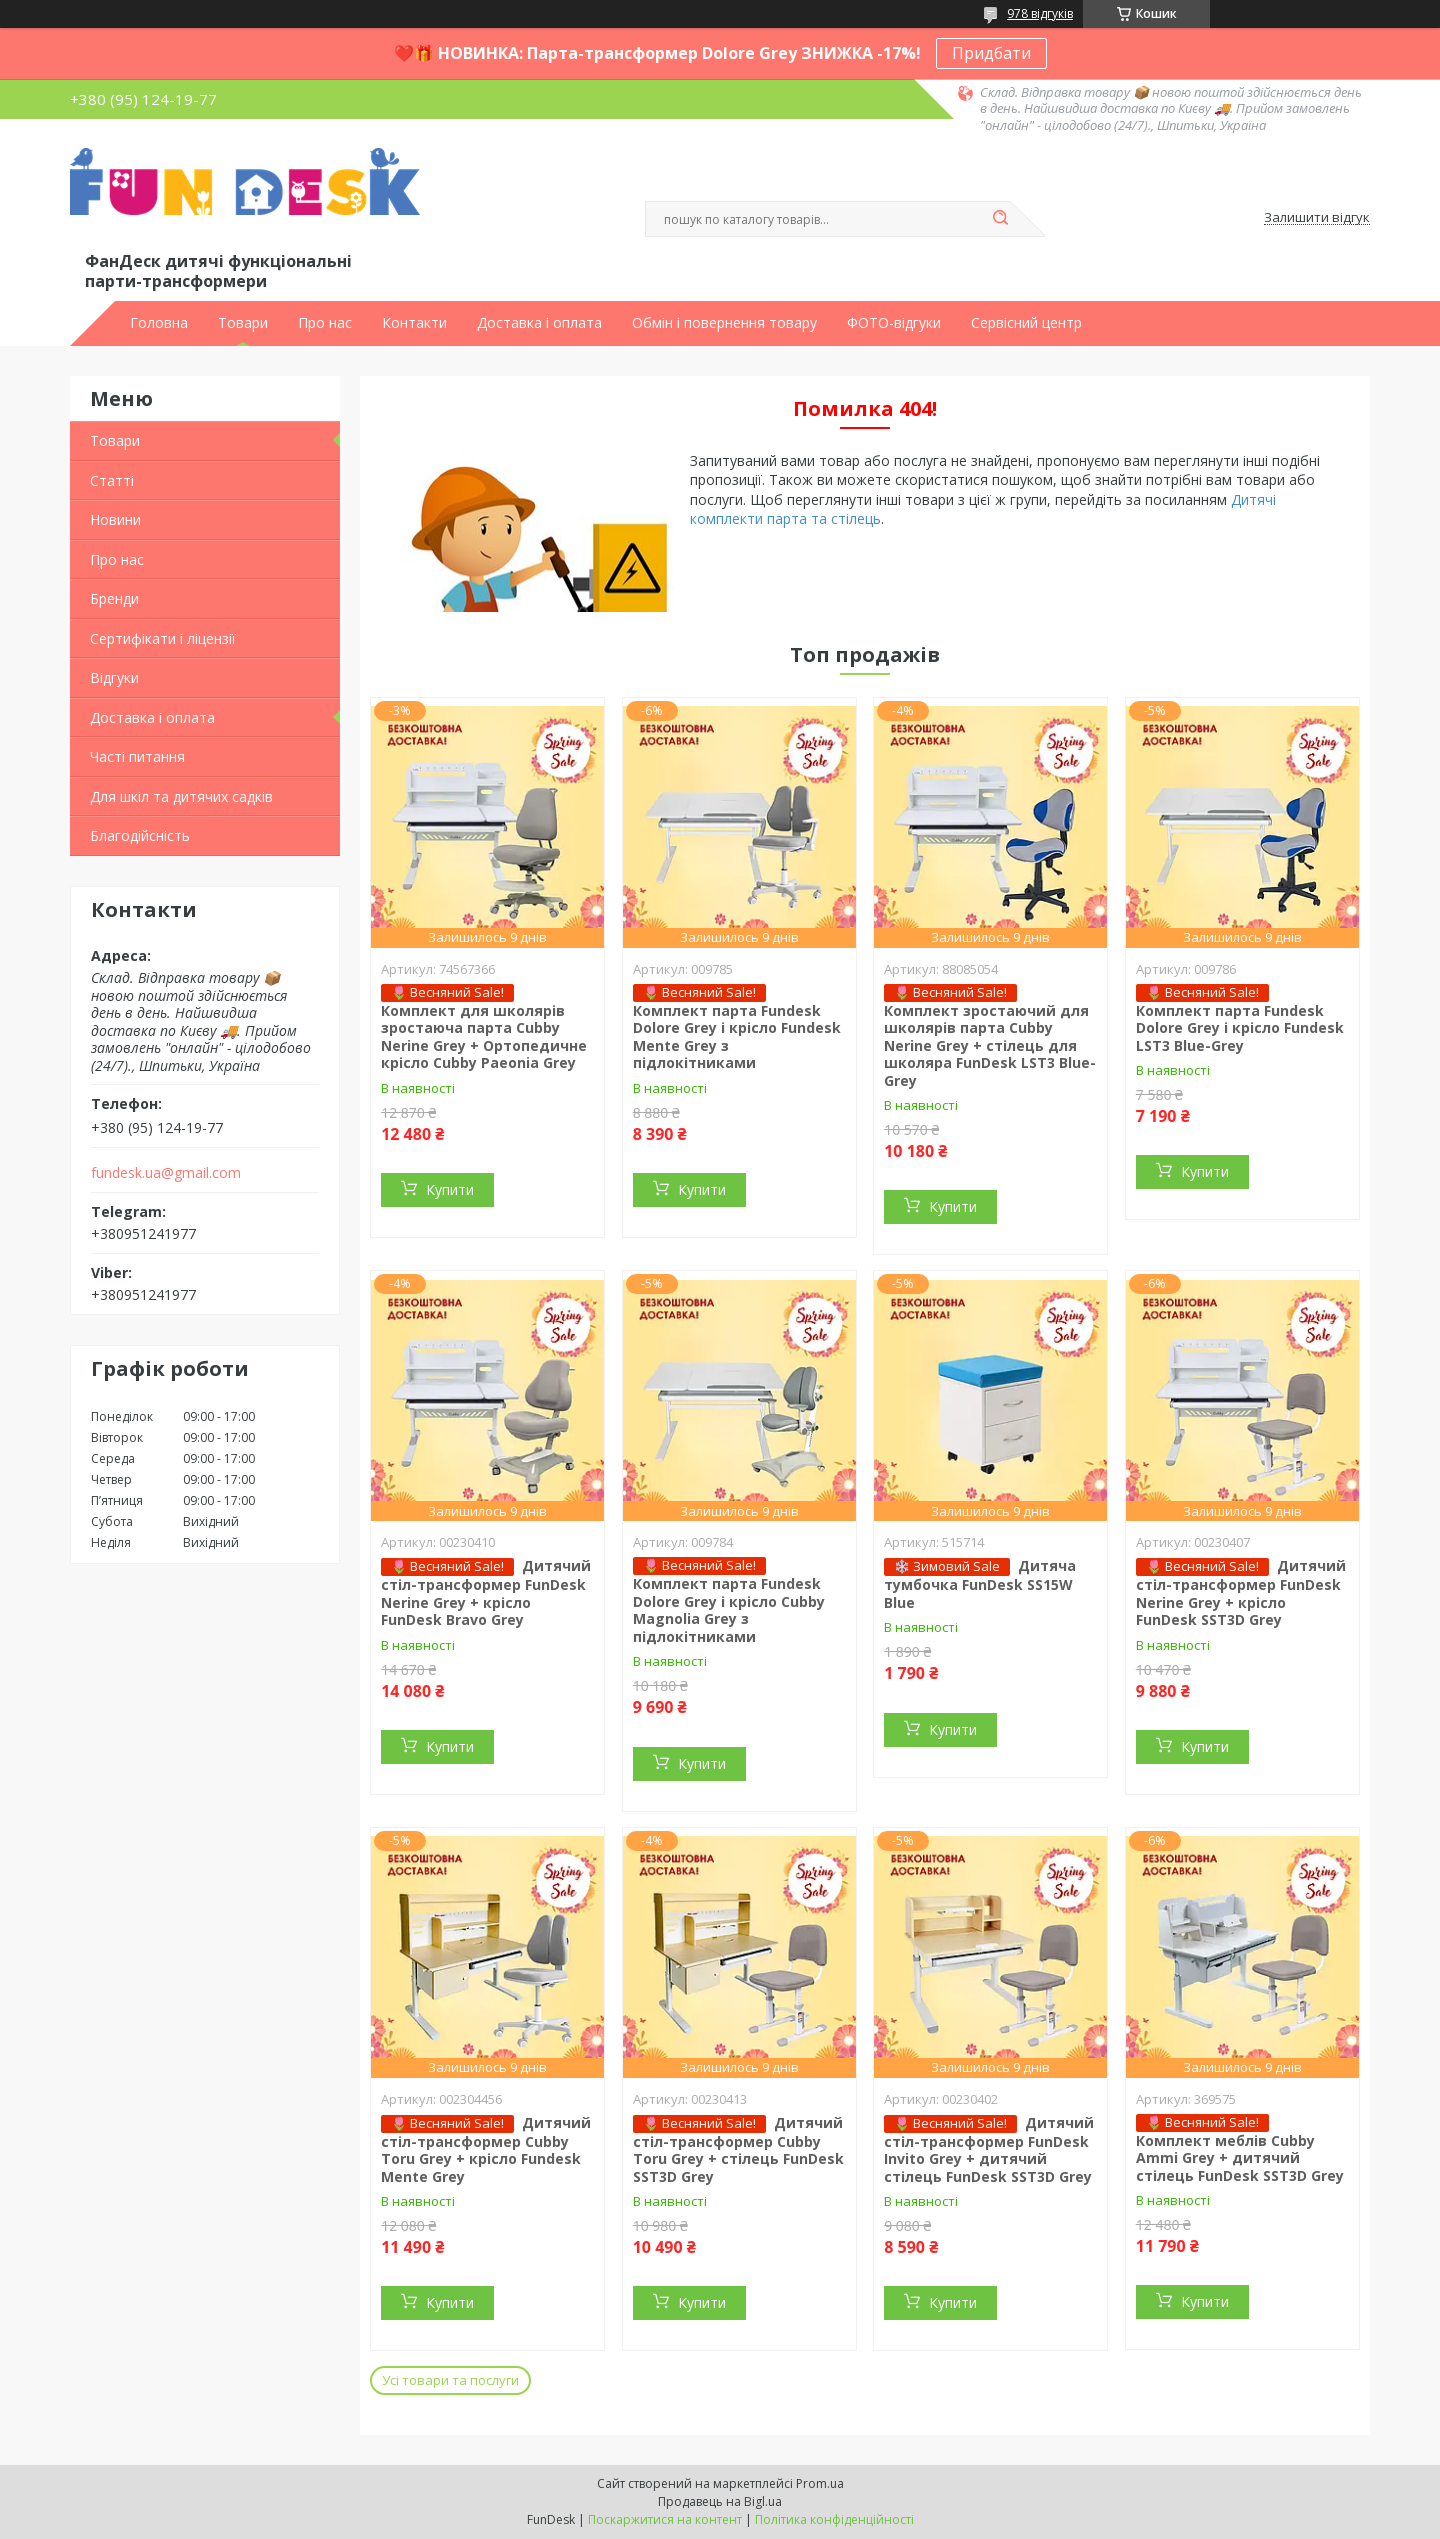 The width and height of the screenshot is (1440, 2539). I want to click on Благодійсність, so click(140, 835).